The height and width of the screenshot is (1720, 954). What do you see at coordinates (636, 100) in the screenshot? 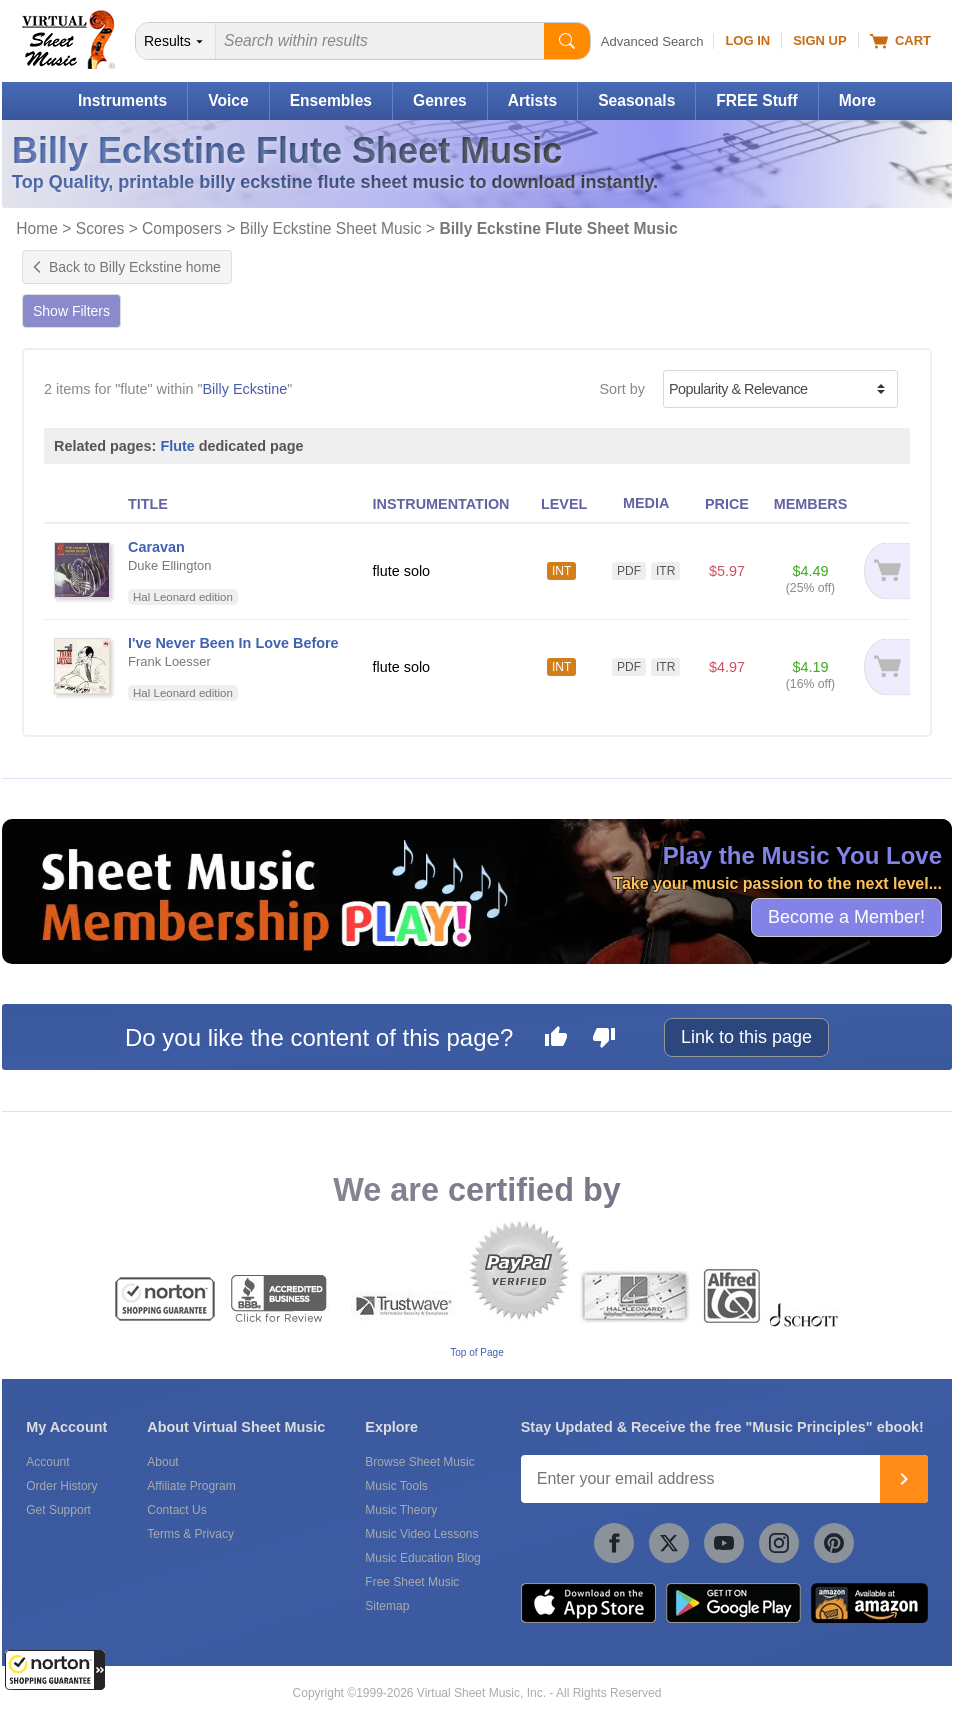
I see `Seasonals` at bounding box center [636, 100].